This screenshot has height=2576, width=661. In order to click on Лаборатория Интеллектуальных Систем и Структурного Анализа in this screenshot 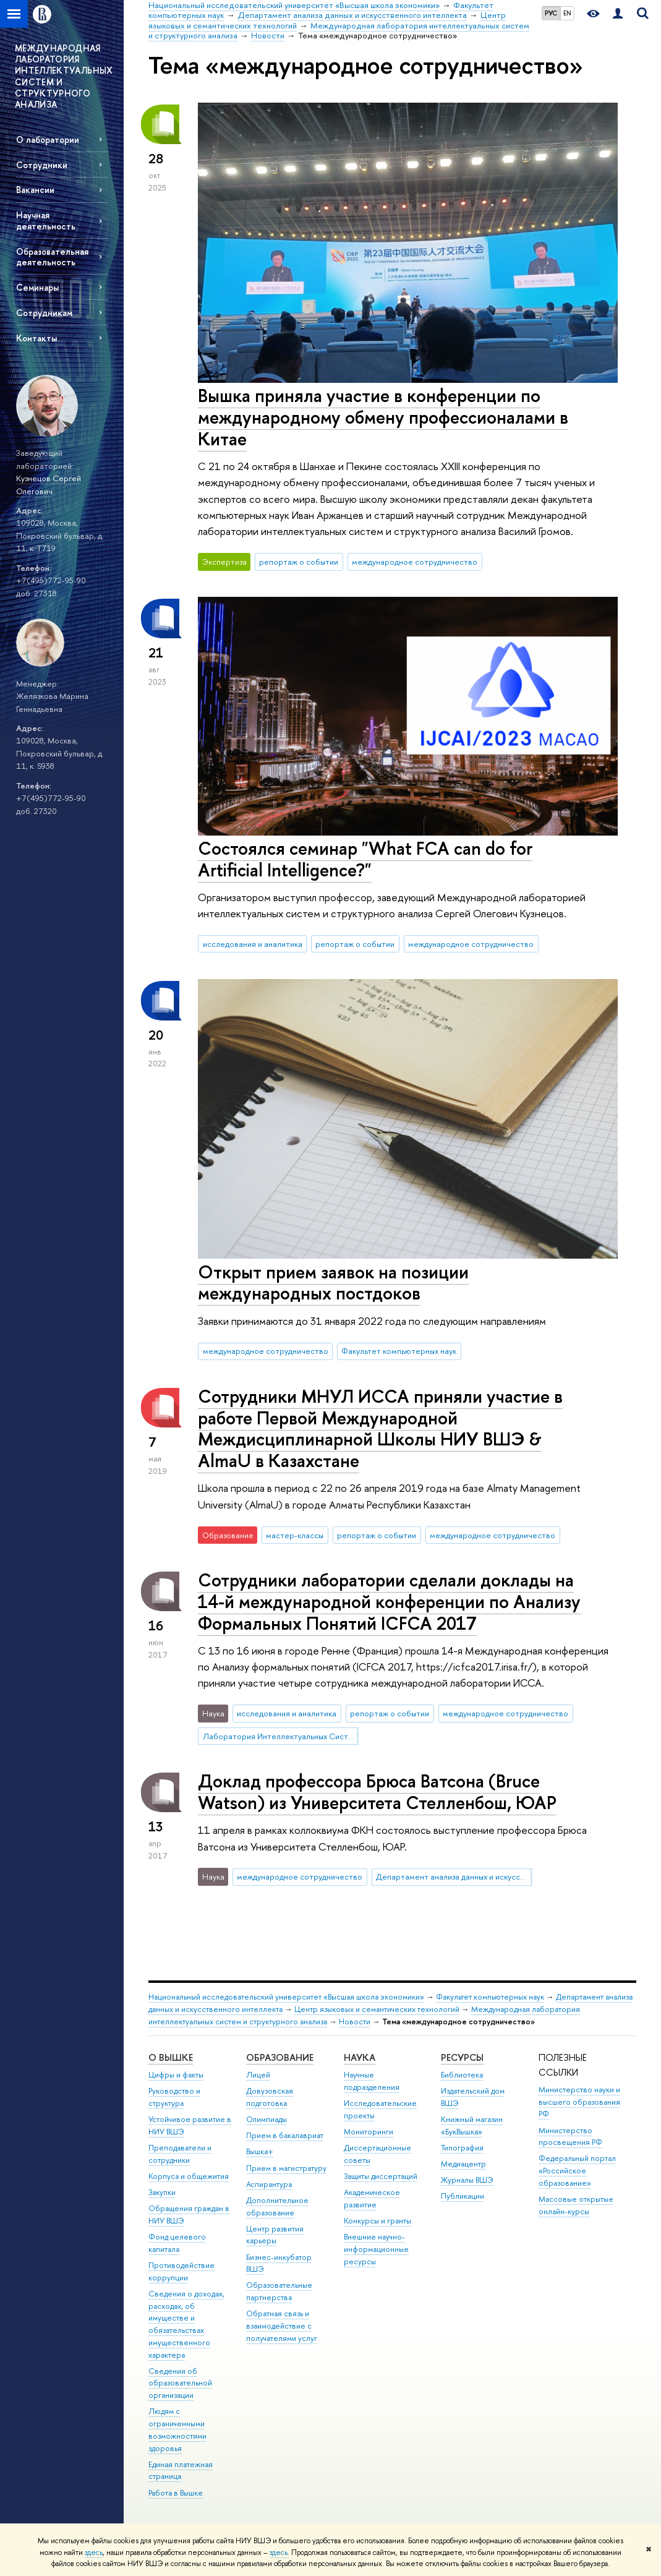, I will do `click(281, 1736)`.